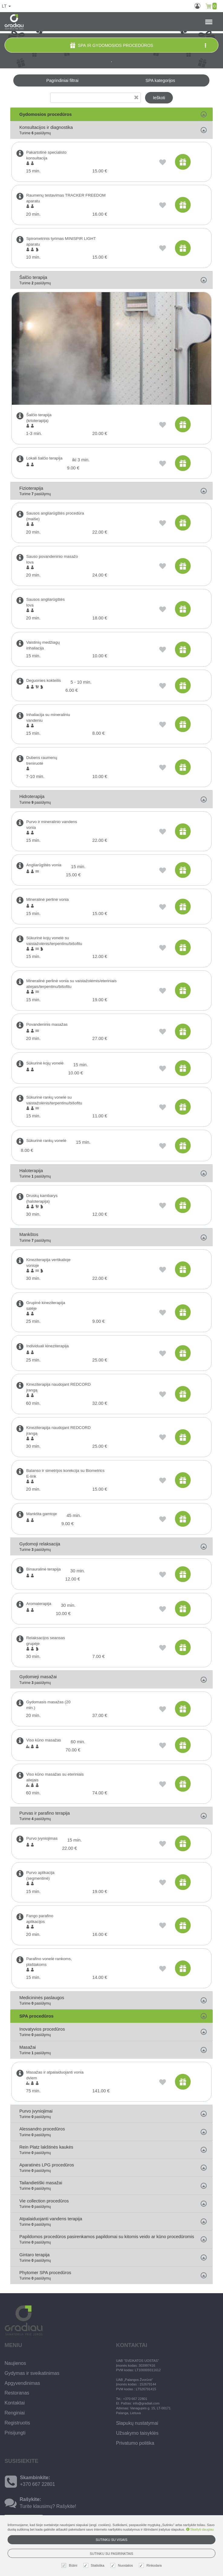 This screenshot has height=2576, width=223. I want to click on Privatumo politika, so click(135, 2443).